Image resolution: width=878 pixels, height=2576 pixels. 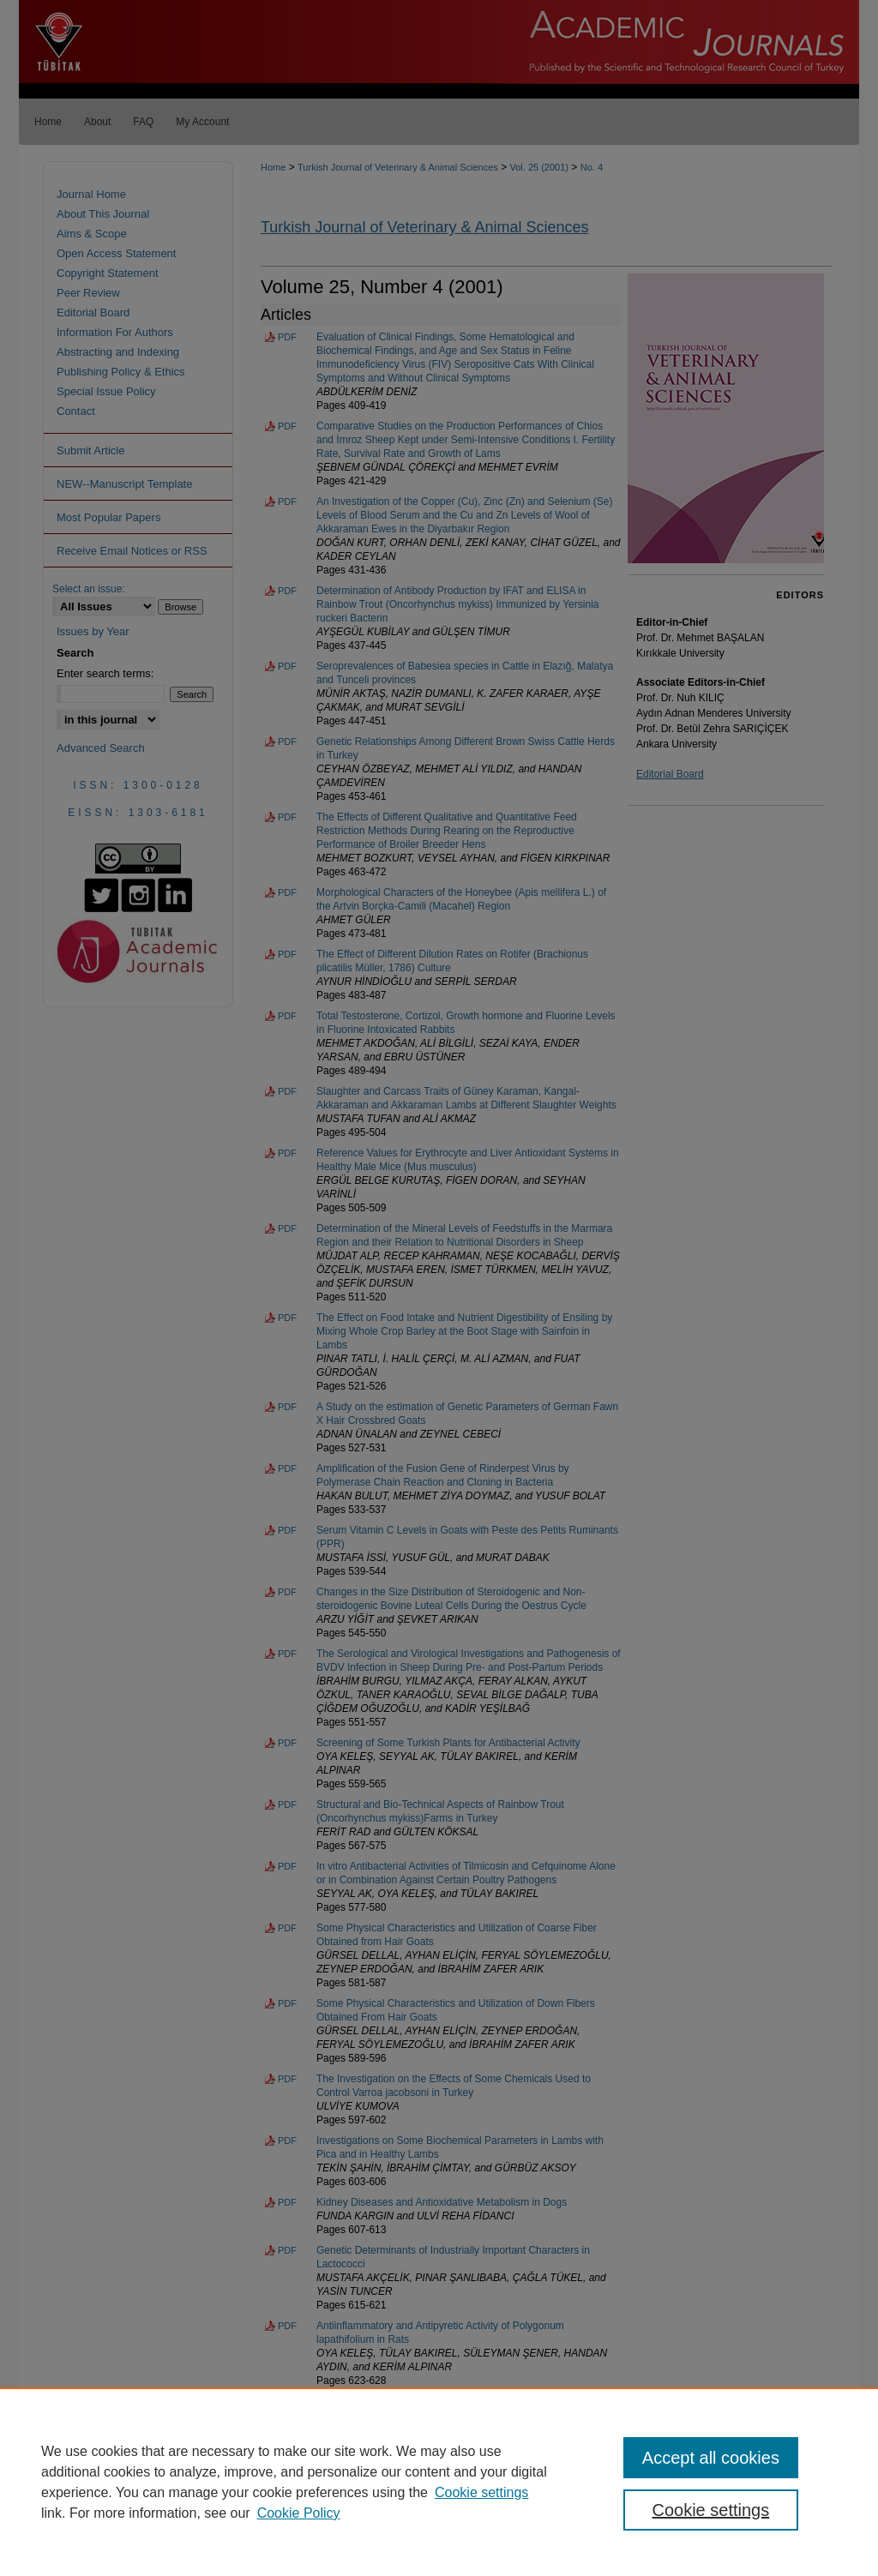 I want to click on Accept all cookies, so click(x=710, y=2457).